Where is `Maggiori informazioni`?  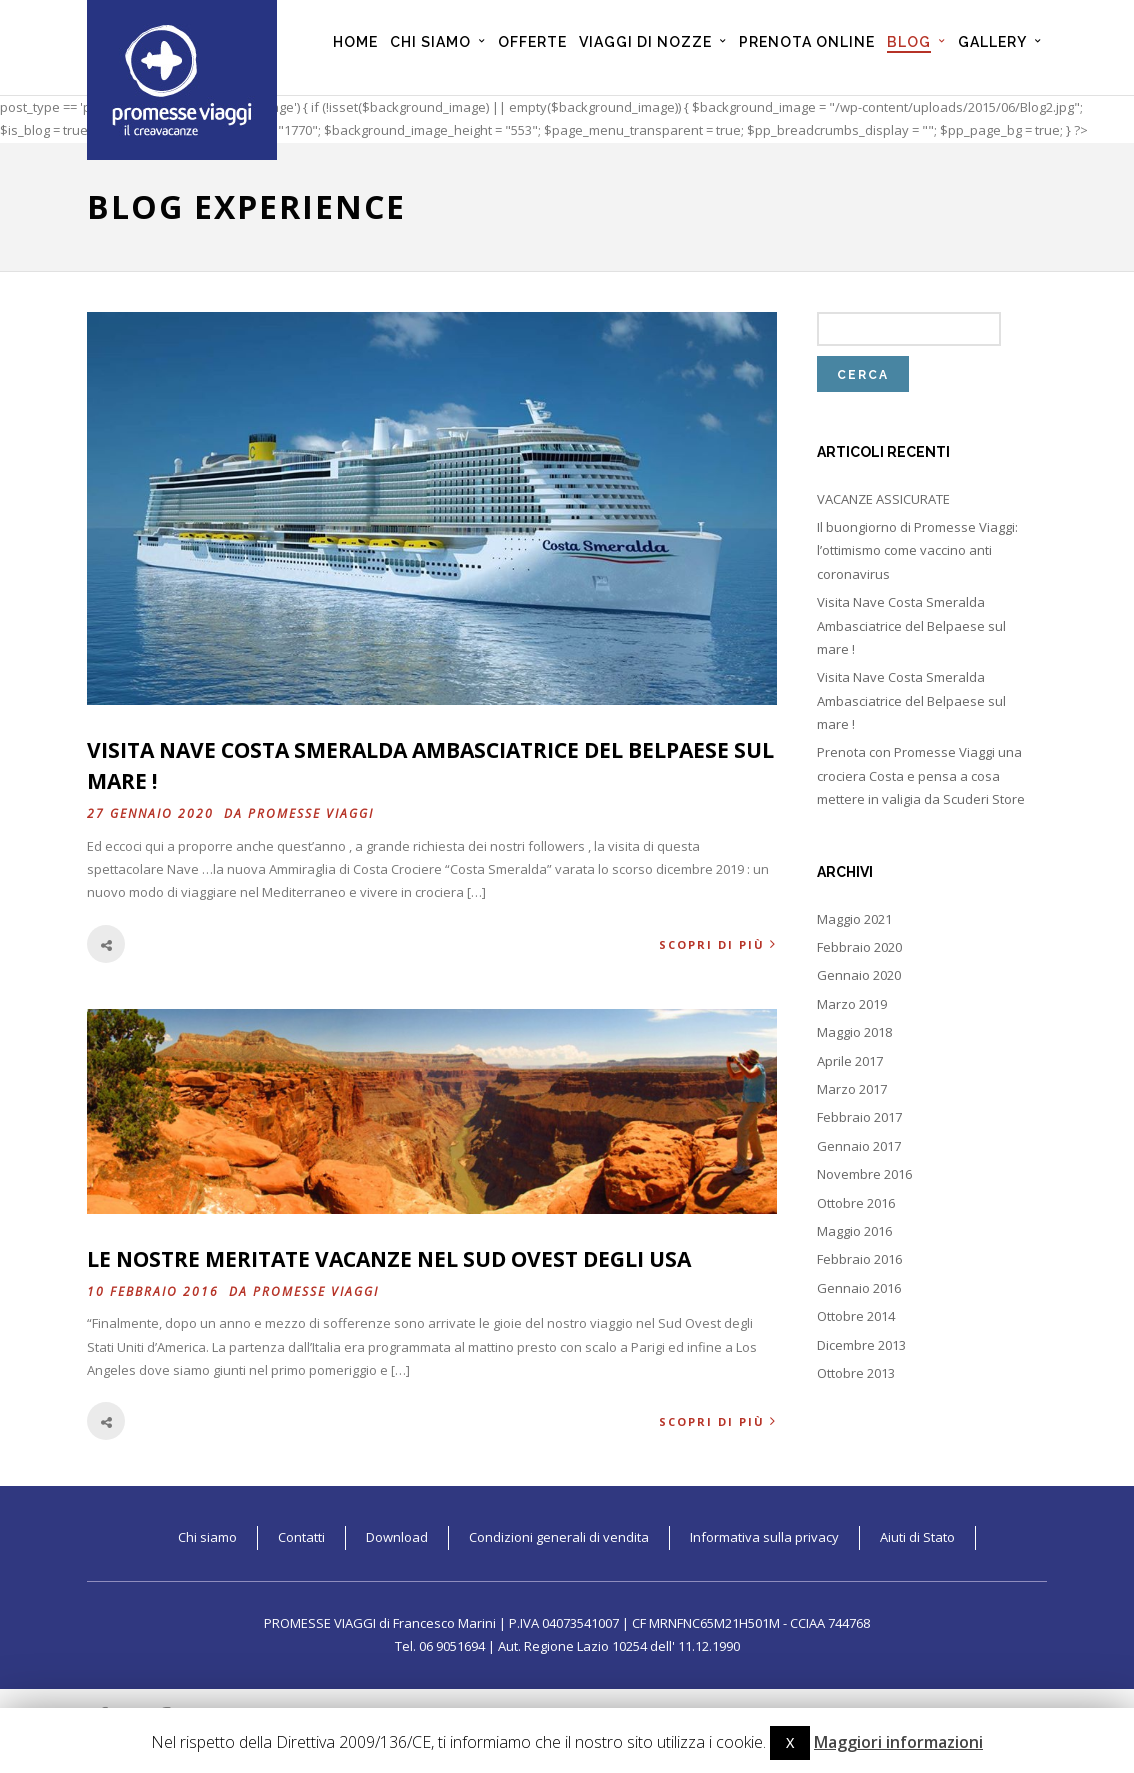
Maggiori informazioni is located at coordinates (898, 1742).